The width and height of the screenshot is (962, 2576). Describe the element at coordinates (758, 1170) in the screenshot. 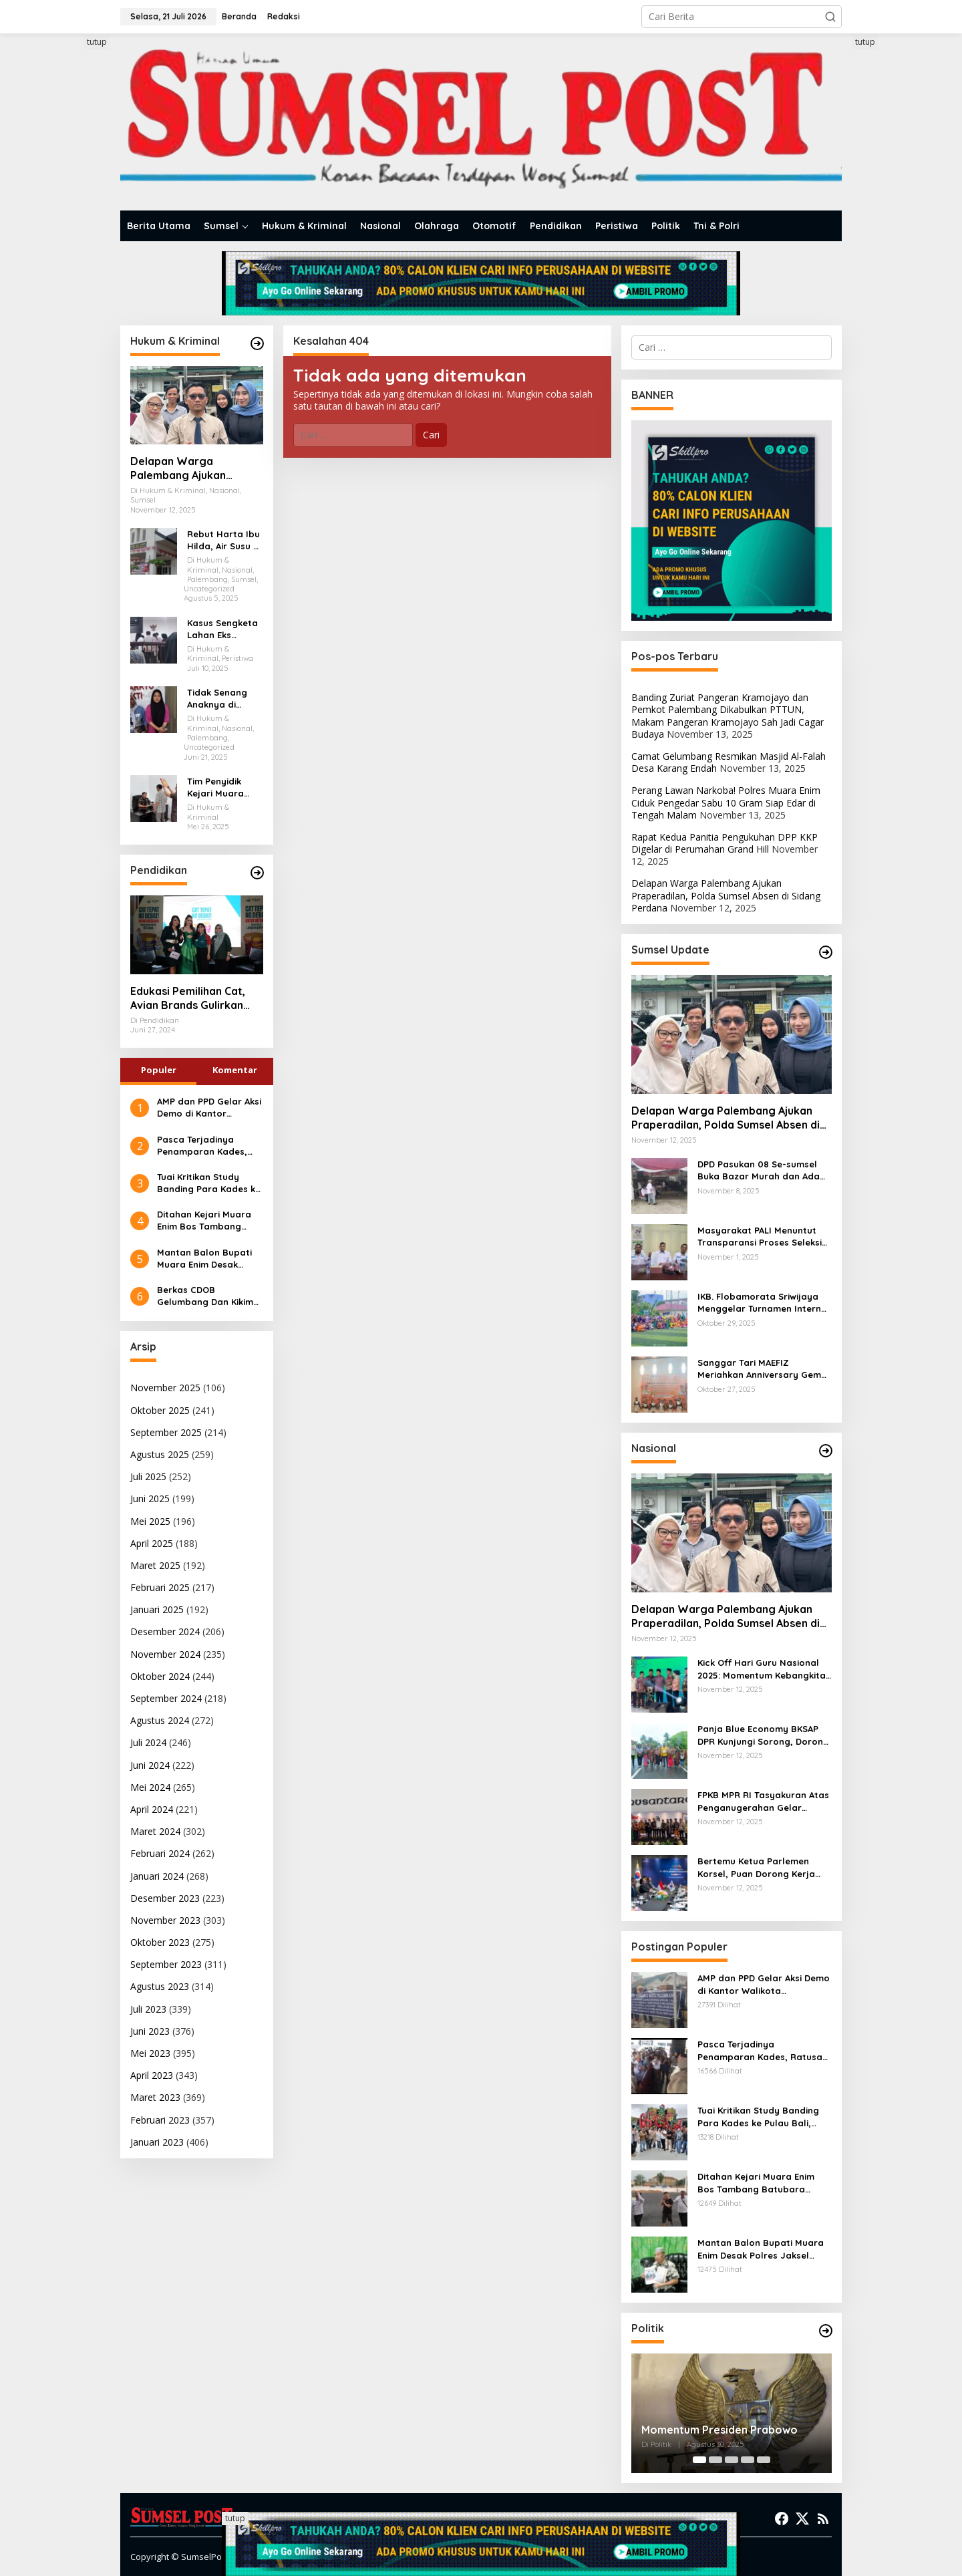

I see `DPD Pasukan 08 Se-sumsel Buka Bazar Murah dan Ada Launching Produk Inovasi Minyak Goreng Berbasis Digital Masyarakat` at that location.